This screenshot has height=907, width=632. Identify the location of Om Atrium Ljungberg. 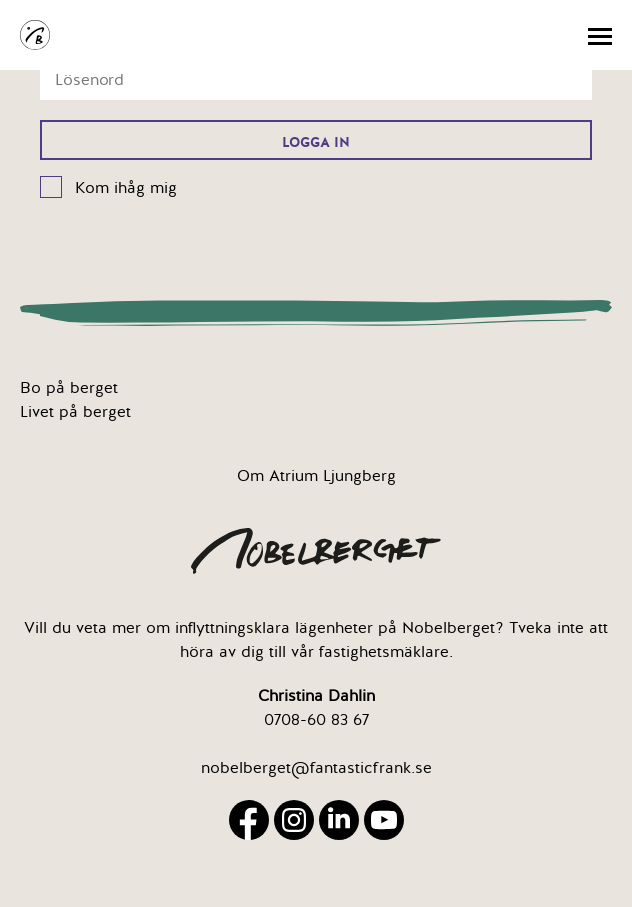
(316, 476).